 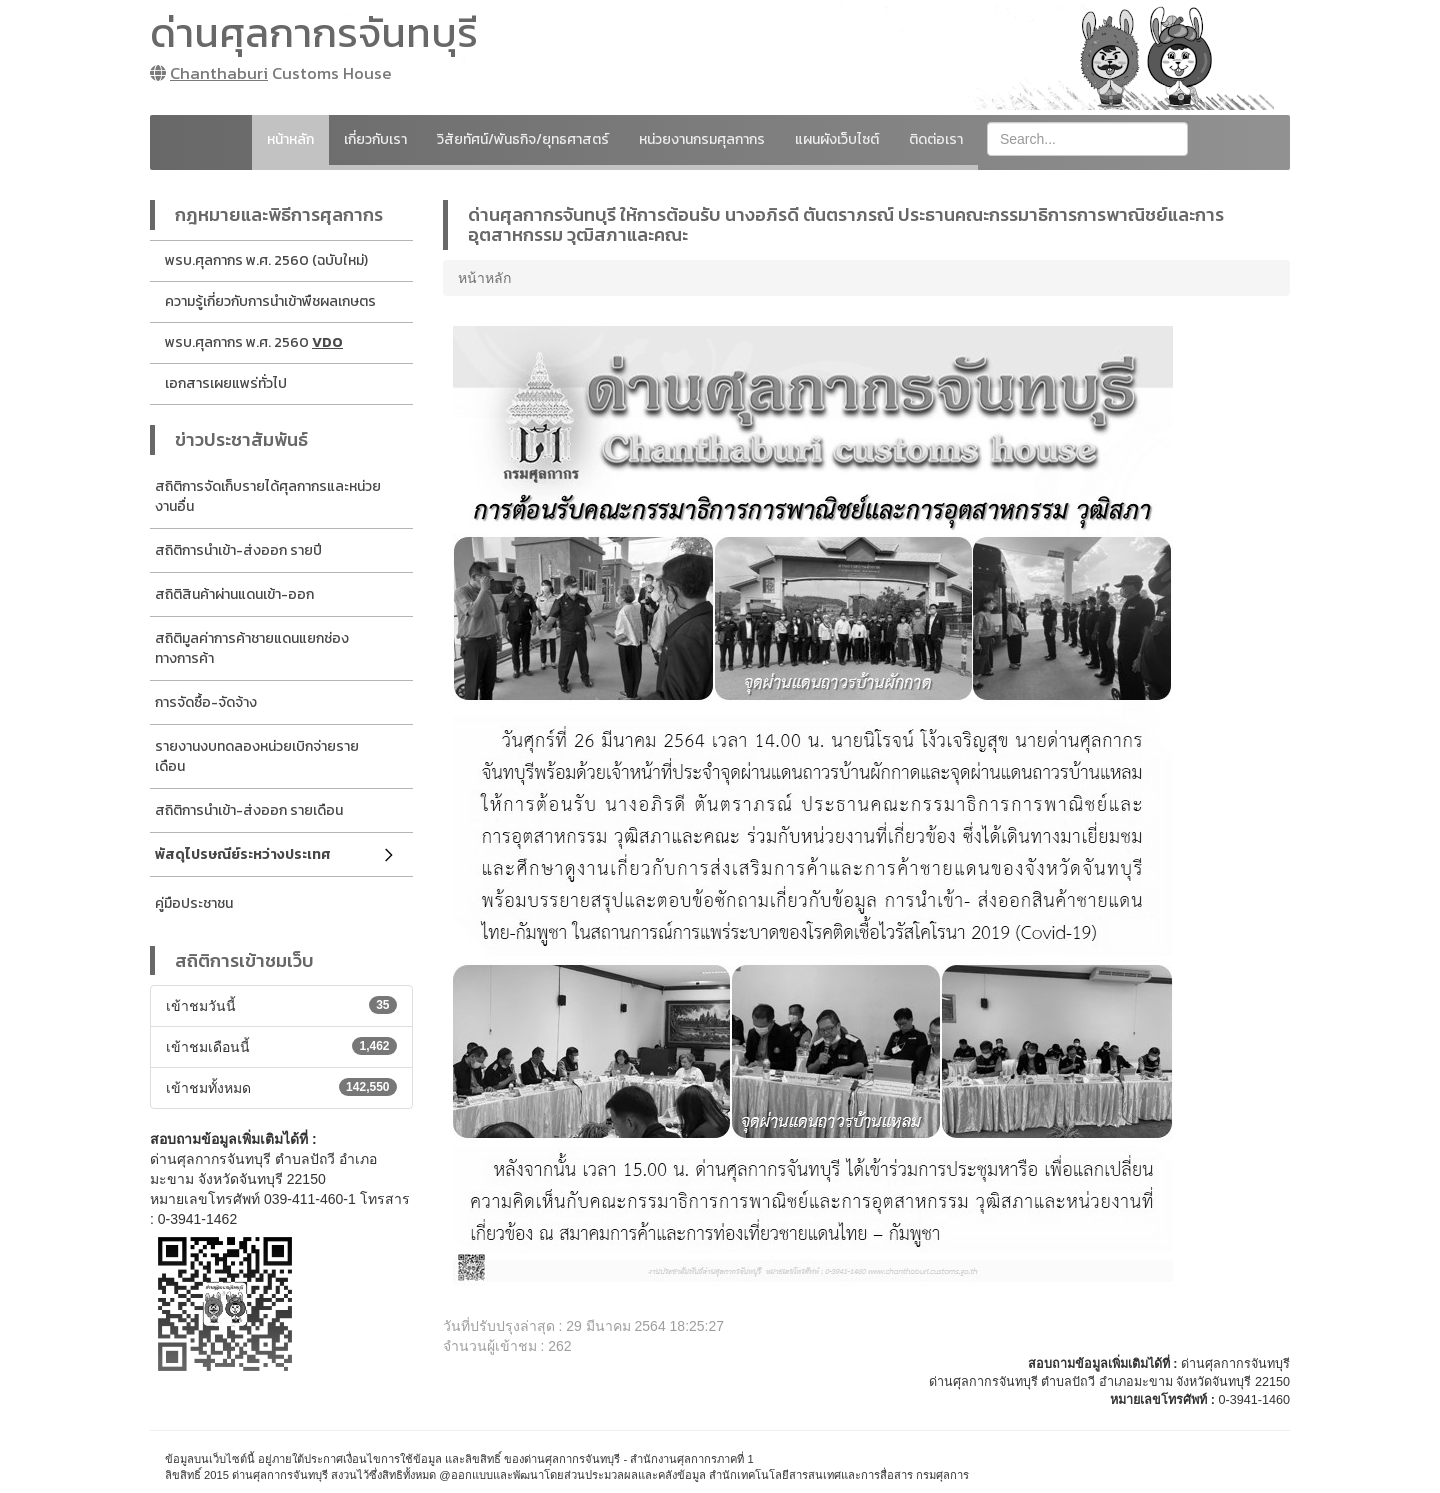 What do you see at coordinates (206, 702) in the screenshot?
I see `การจัดซื้อ-จัดจ้าง` at bounding box center [206, 702].